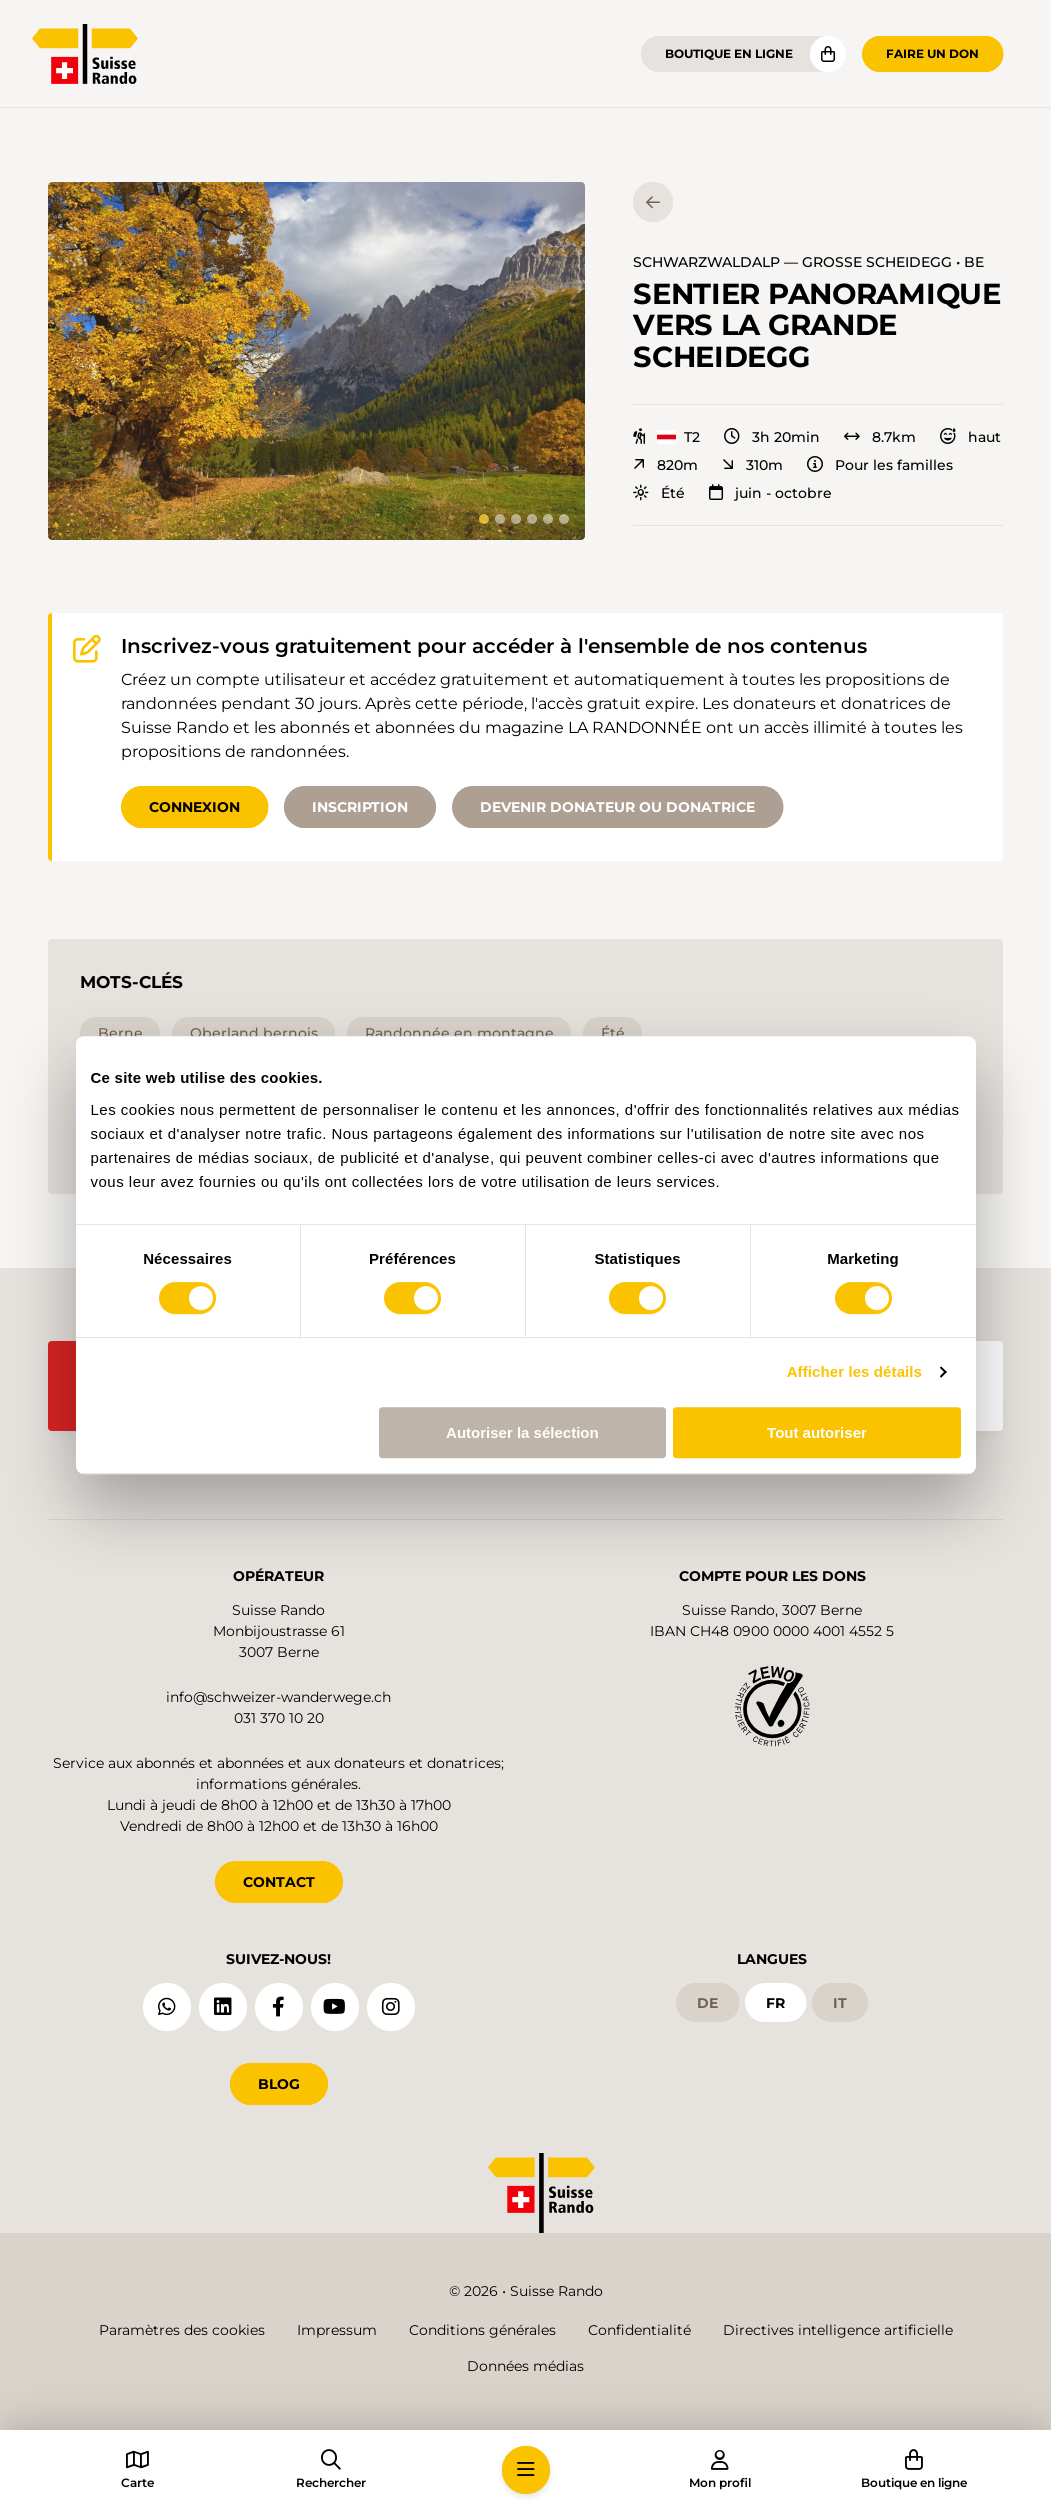 This screenshot has width=1051, height=2510. I want to click on de, so click(707, 2003).